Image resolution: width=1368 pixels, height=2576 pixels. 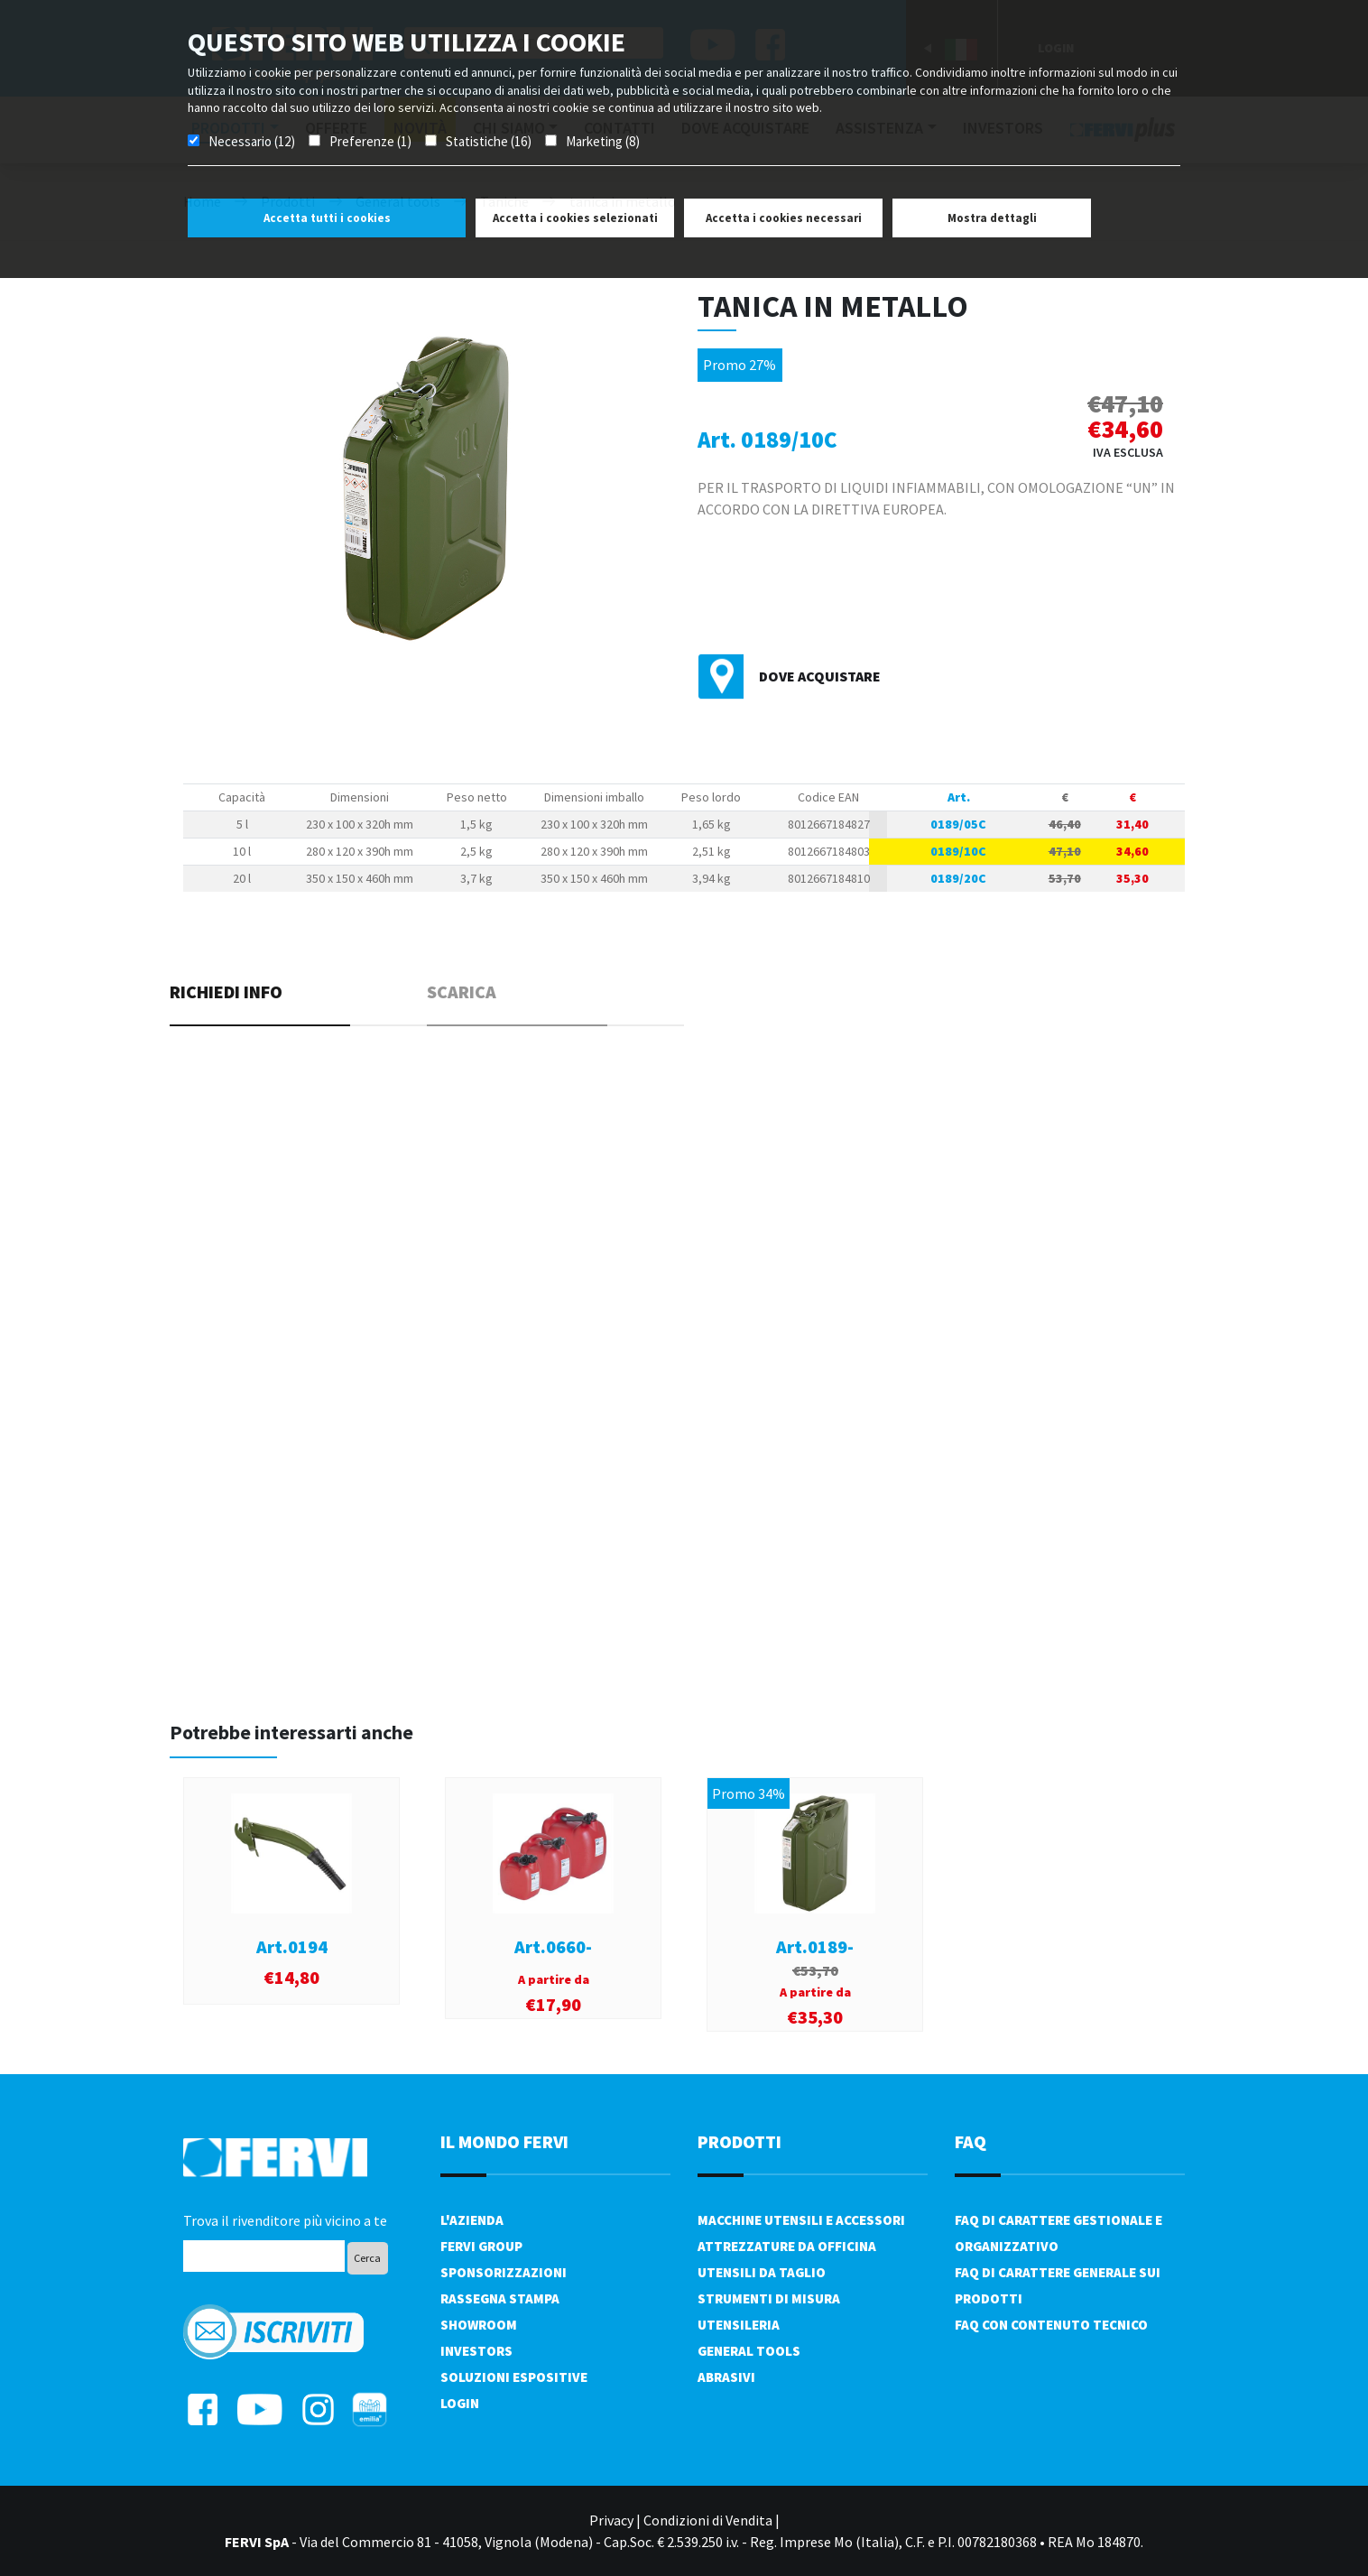 I want to click on Fervi Group, so click(x=481, y=2246).